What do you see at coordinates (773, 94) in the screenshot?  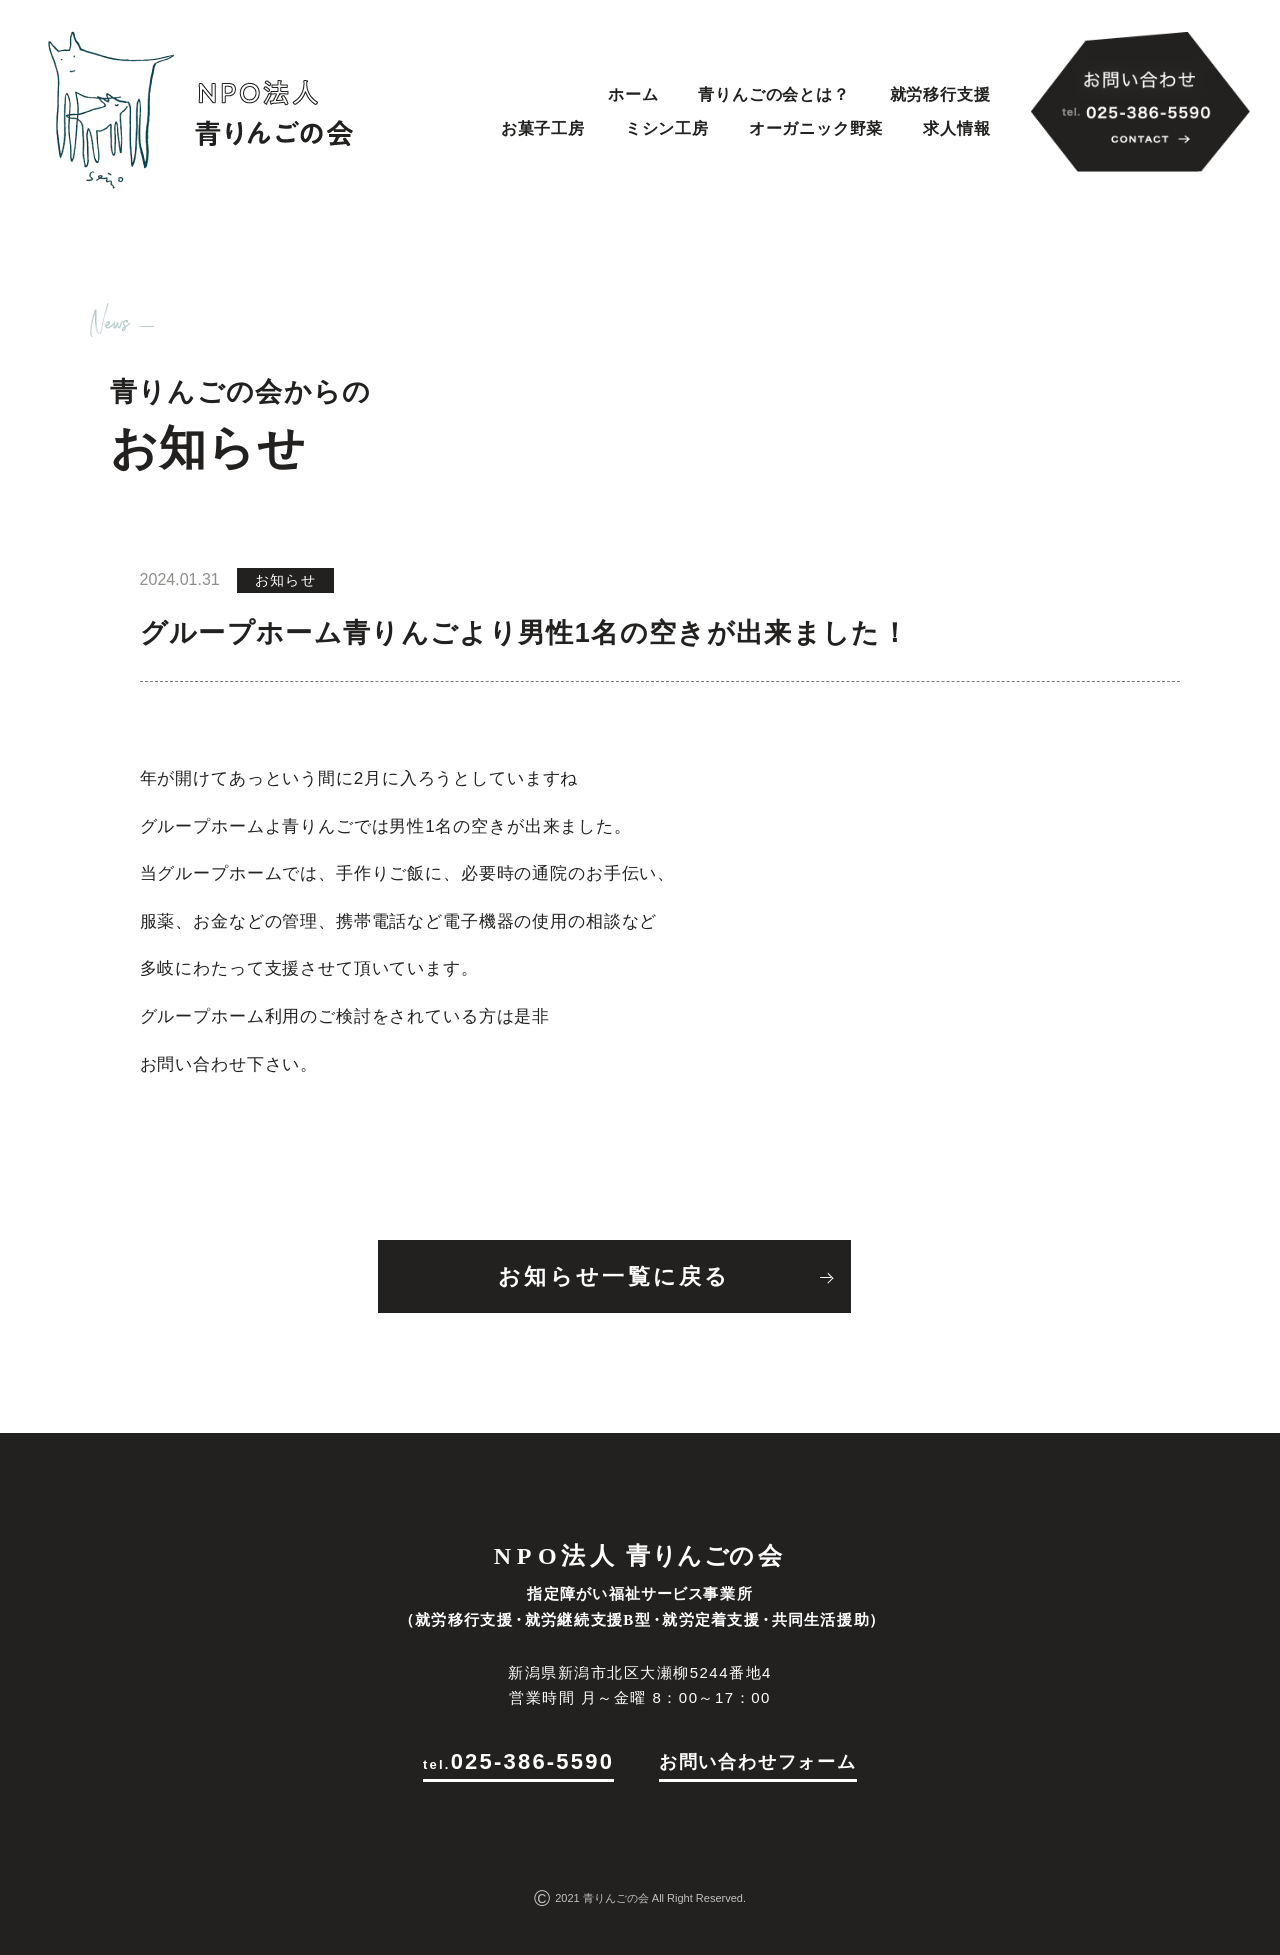 I see `青りんごの会とは？` at bounding box center [773, 94].